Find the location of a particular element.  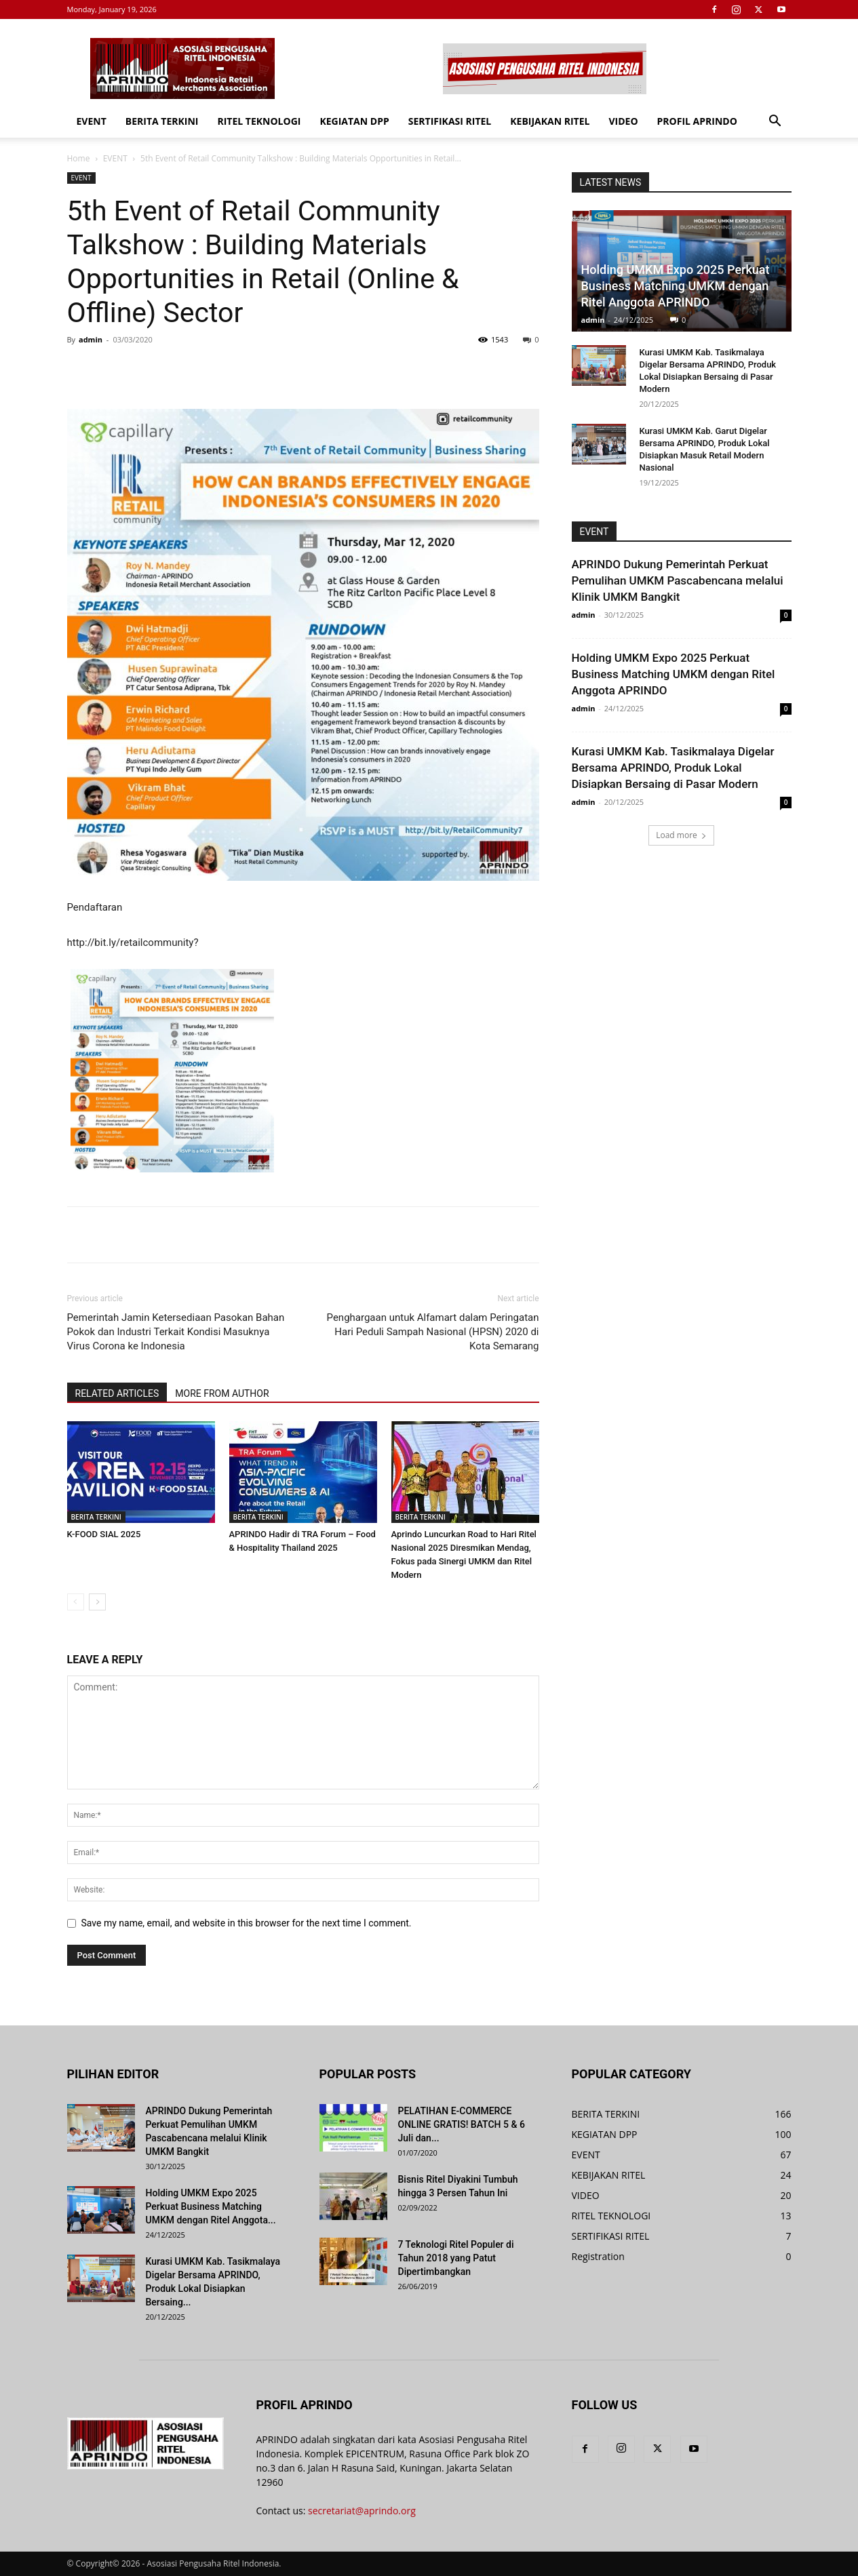

PROFIL APRINDO is located at coordinates (697, 121).